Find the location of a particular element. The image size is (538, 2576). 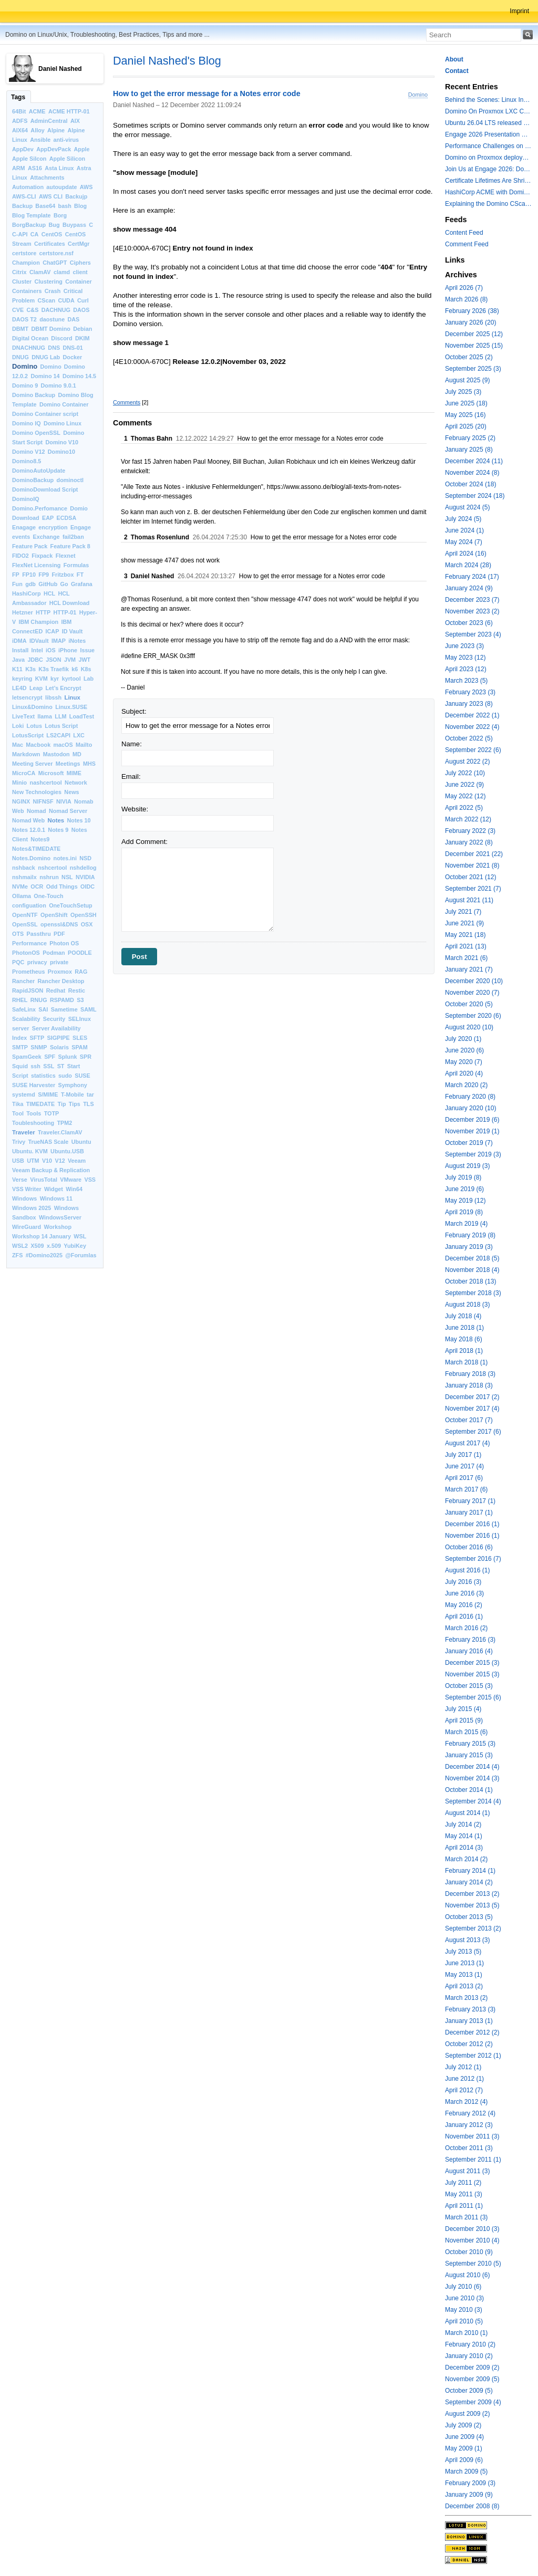

Blog Template is located at coordinates (31, 215).